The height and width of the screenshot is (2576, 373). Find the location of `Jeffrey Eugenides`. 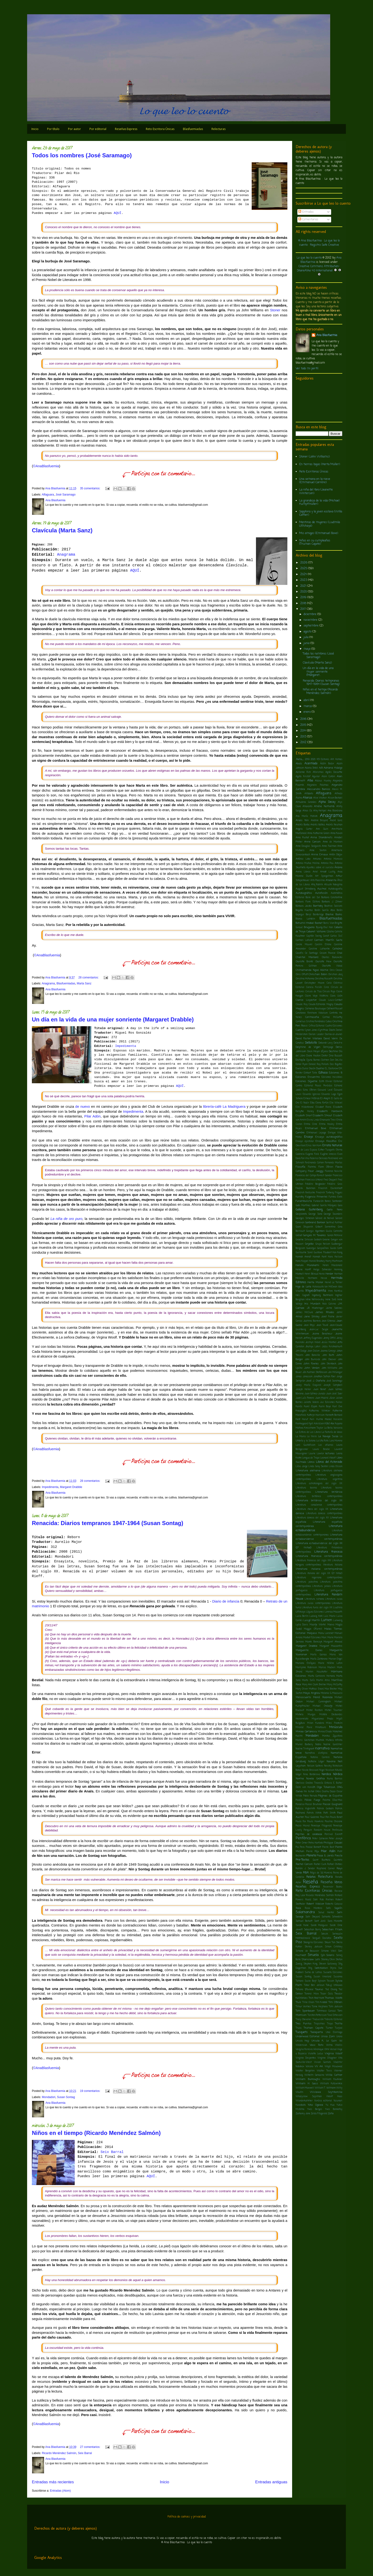

Jeffrey Eugenides is located at coordinates (312, 1338).